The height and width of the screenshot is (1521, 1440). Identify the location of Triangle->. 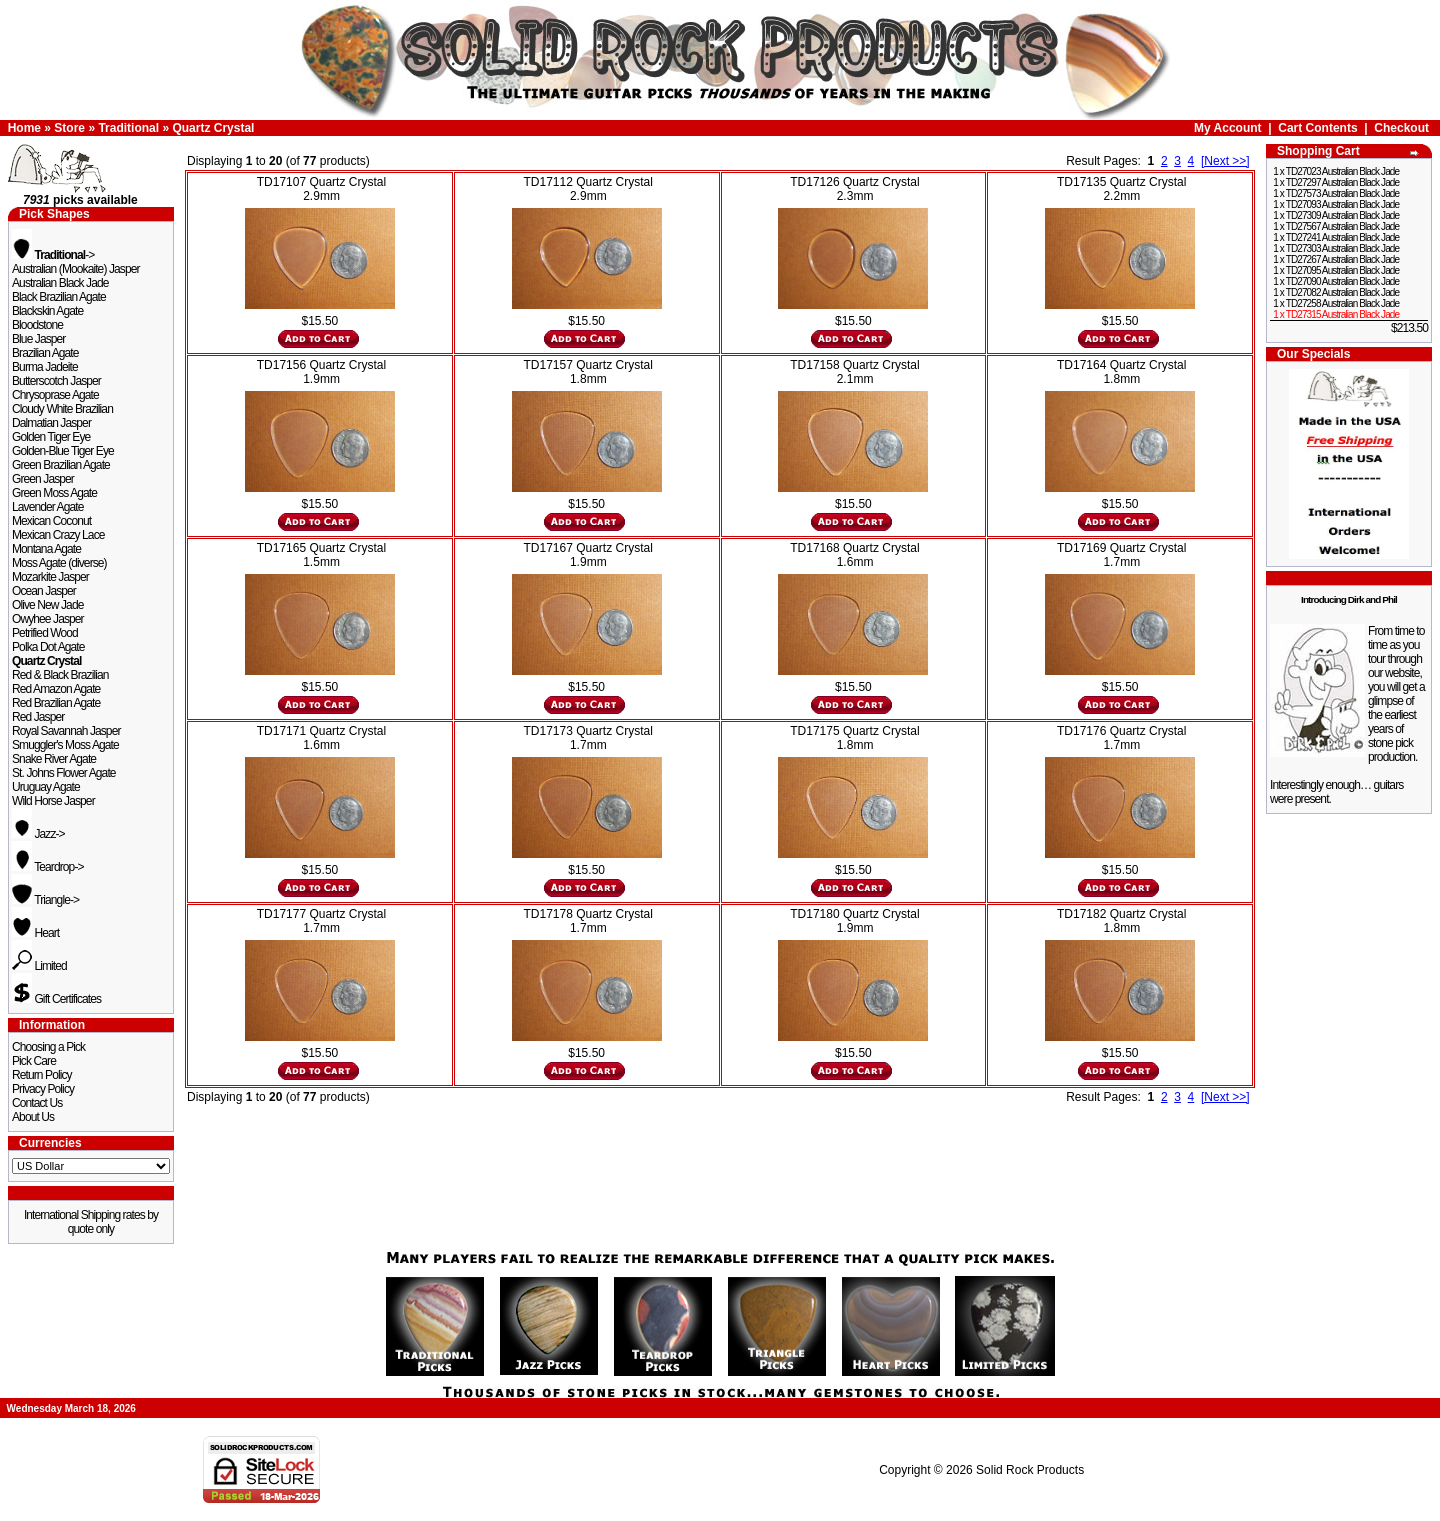
(45, 900).